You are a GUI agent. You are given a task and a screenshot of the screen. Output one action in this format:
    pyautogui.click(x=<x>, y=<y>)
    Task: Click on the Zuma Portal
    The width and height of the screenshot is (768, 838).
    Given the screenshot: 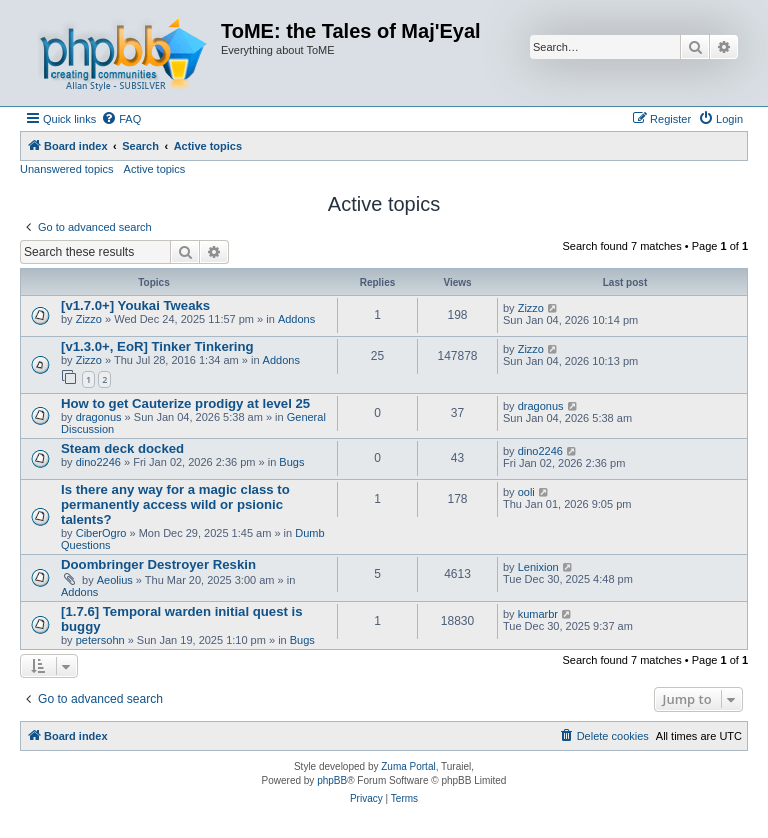 What is the action you would take?
    pyautogui.click(x=408, y=766)
    